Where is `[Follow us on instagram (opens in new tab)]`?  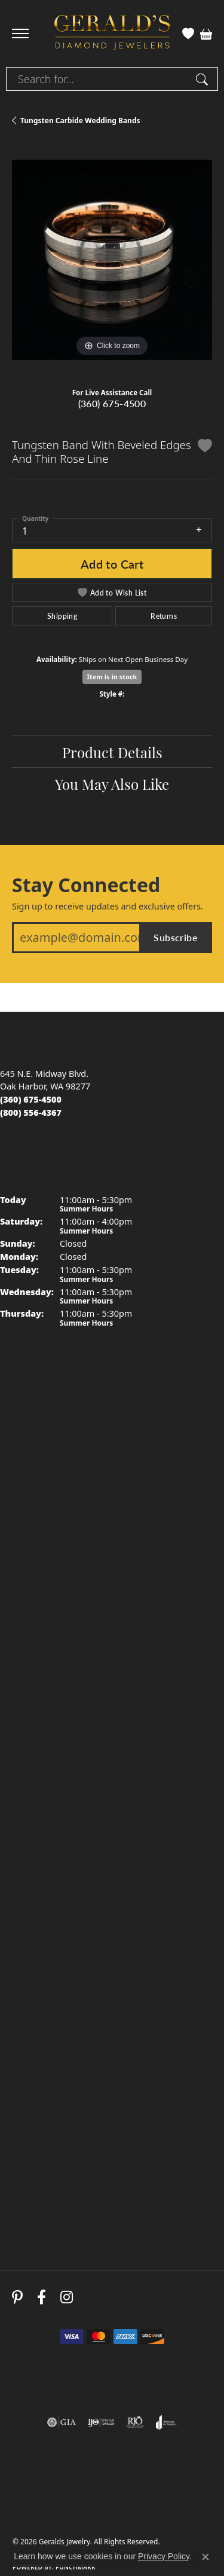
[Follow us on instagram (opens in new tab)] is located at coordinates (66, 2297).